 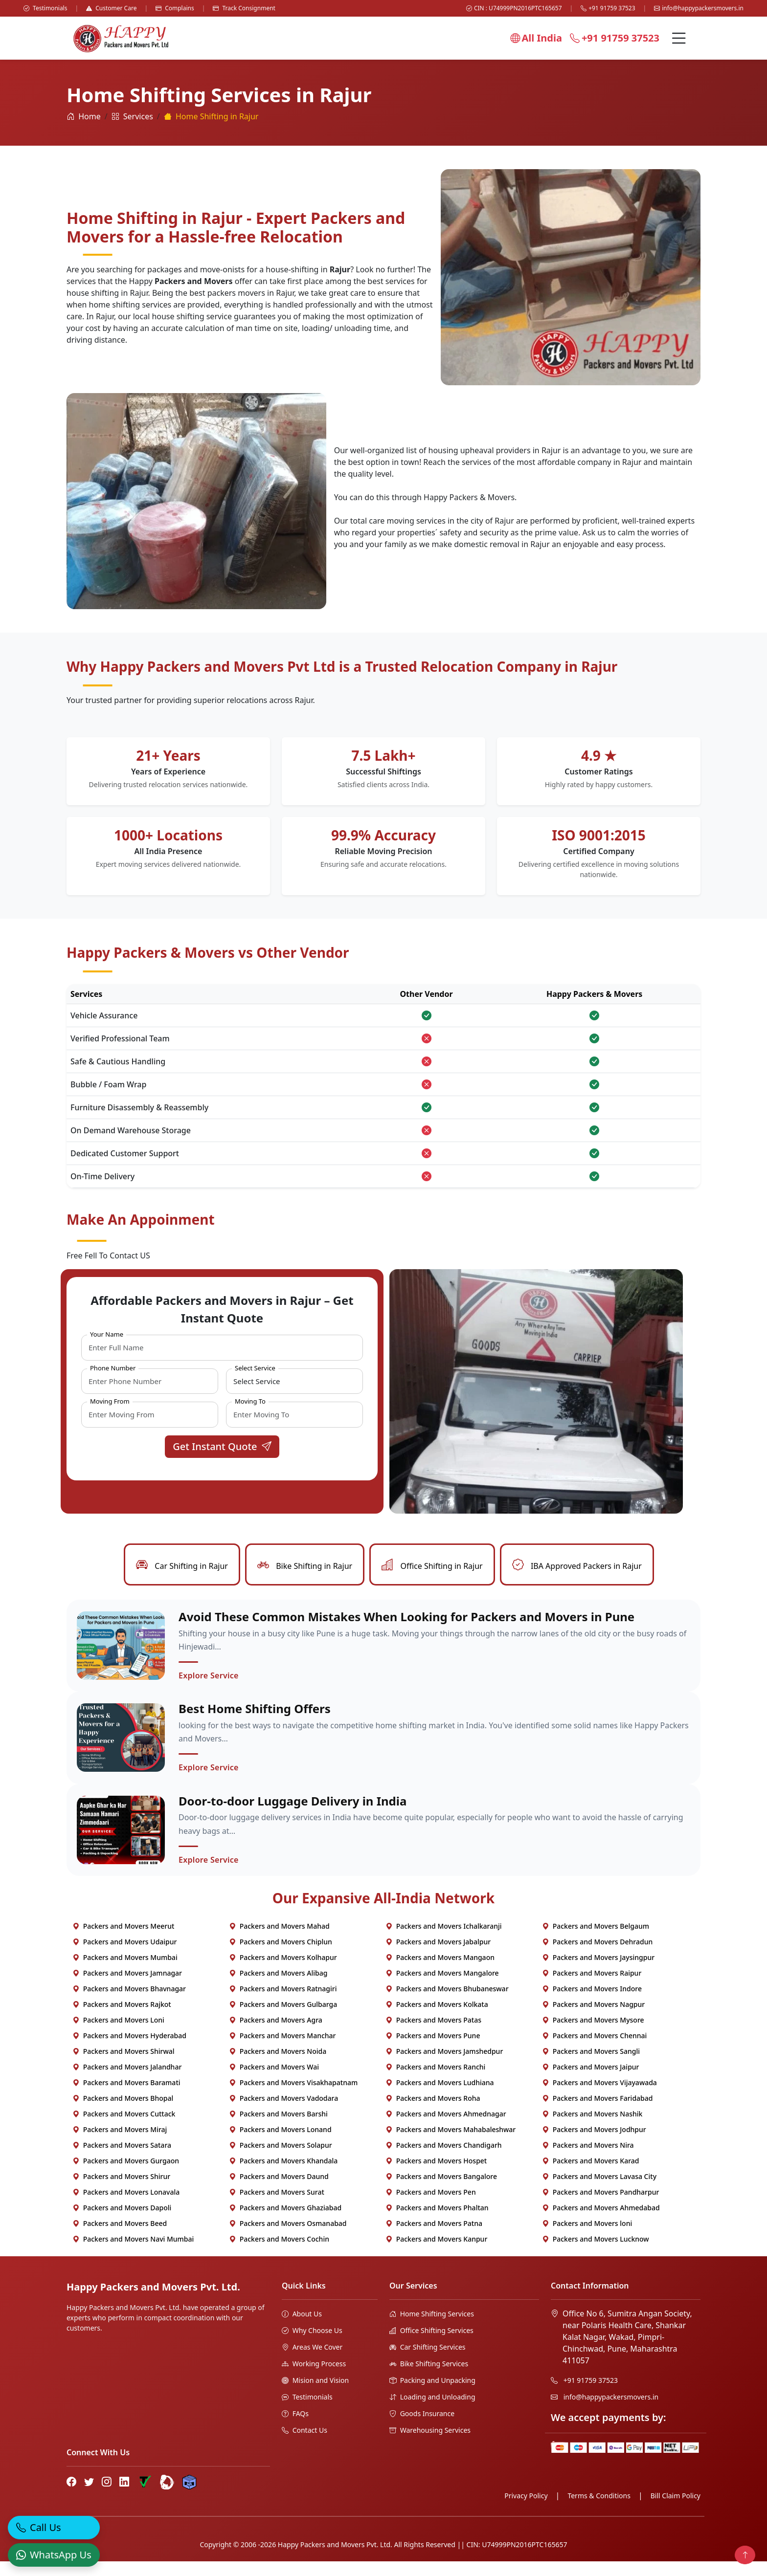 What do you see at coordinates (432, 1566) in the screenshot?
I see `Office Shifting in Rajur` at bounding box center [432, 1566].